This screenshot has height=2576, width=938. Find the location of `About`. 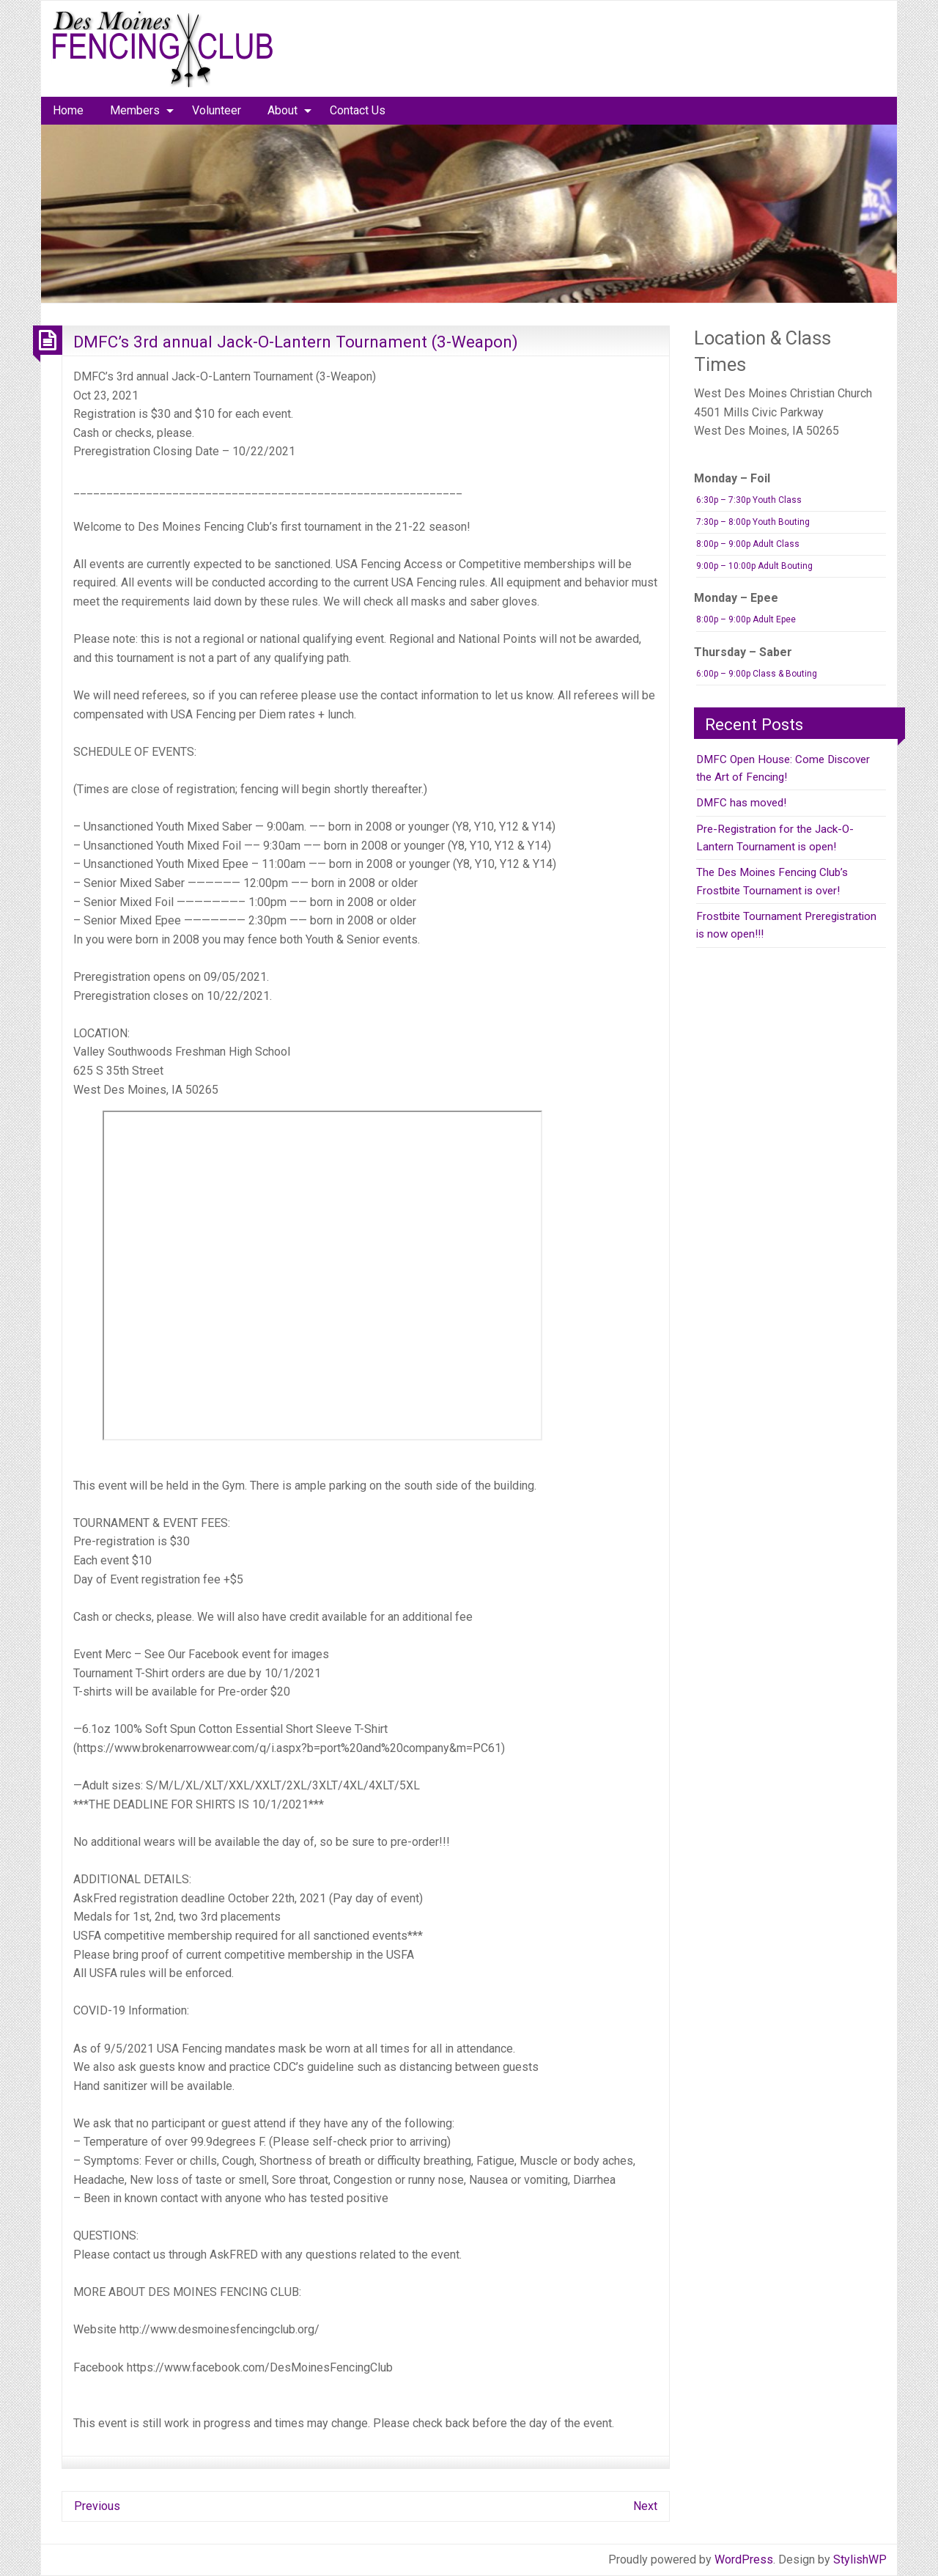

About is located at coordinates (282, 110).